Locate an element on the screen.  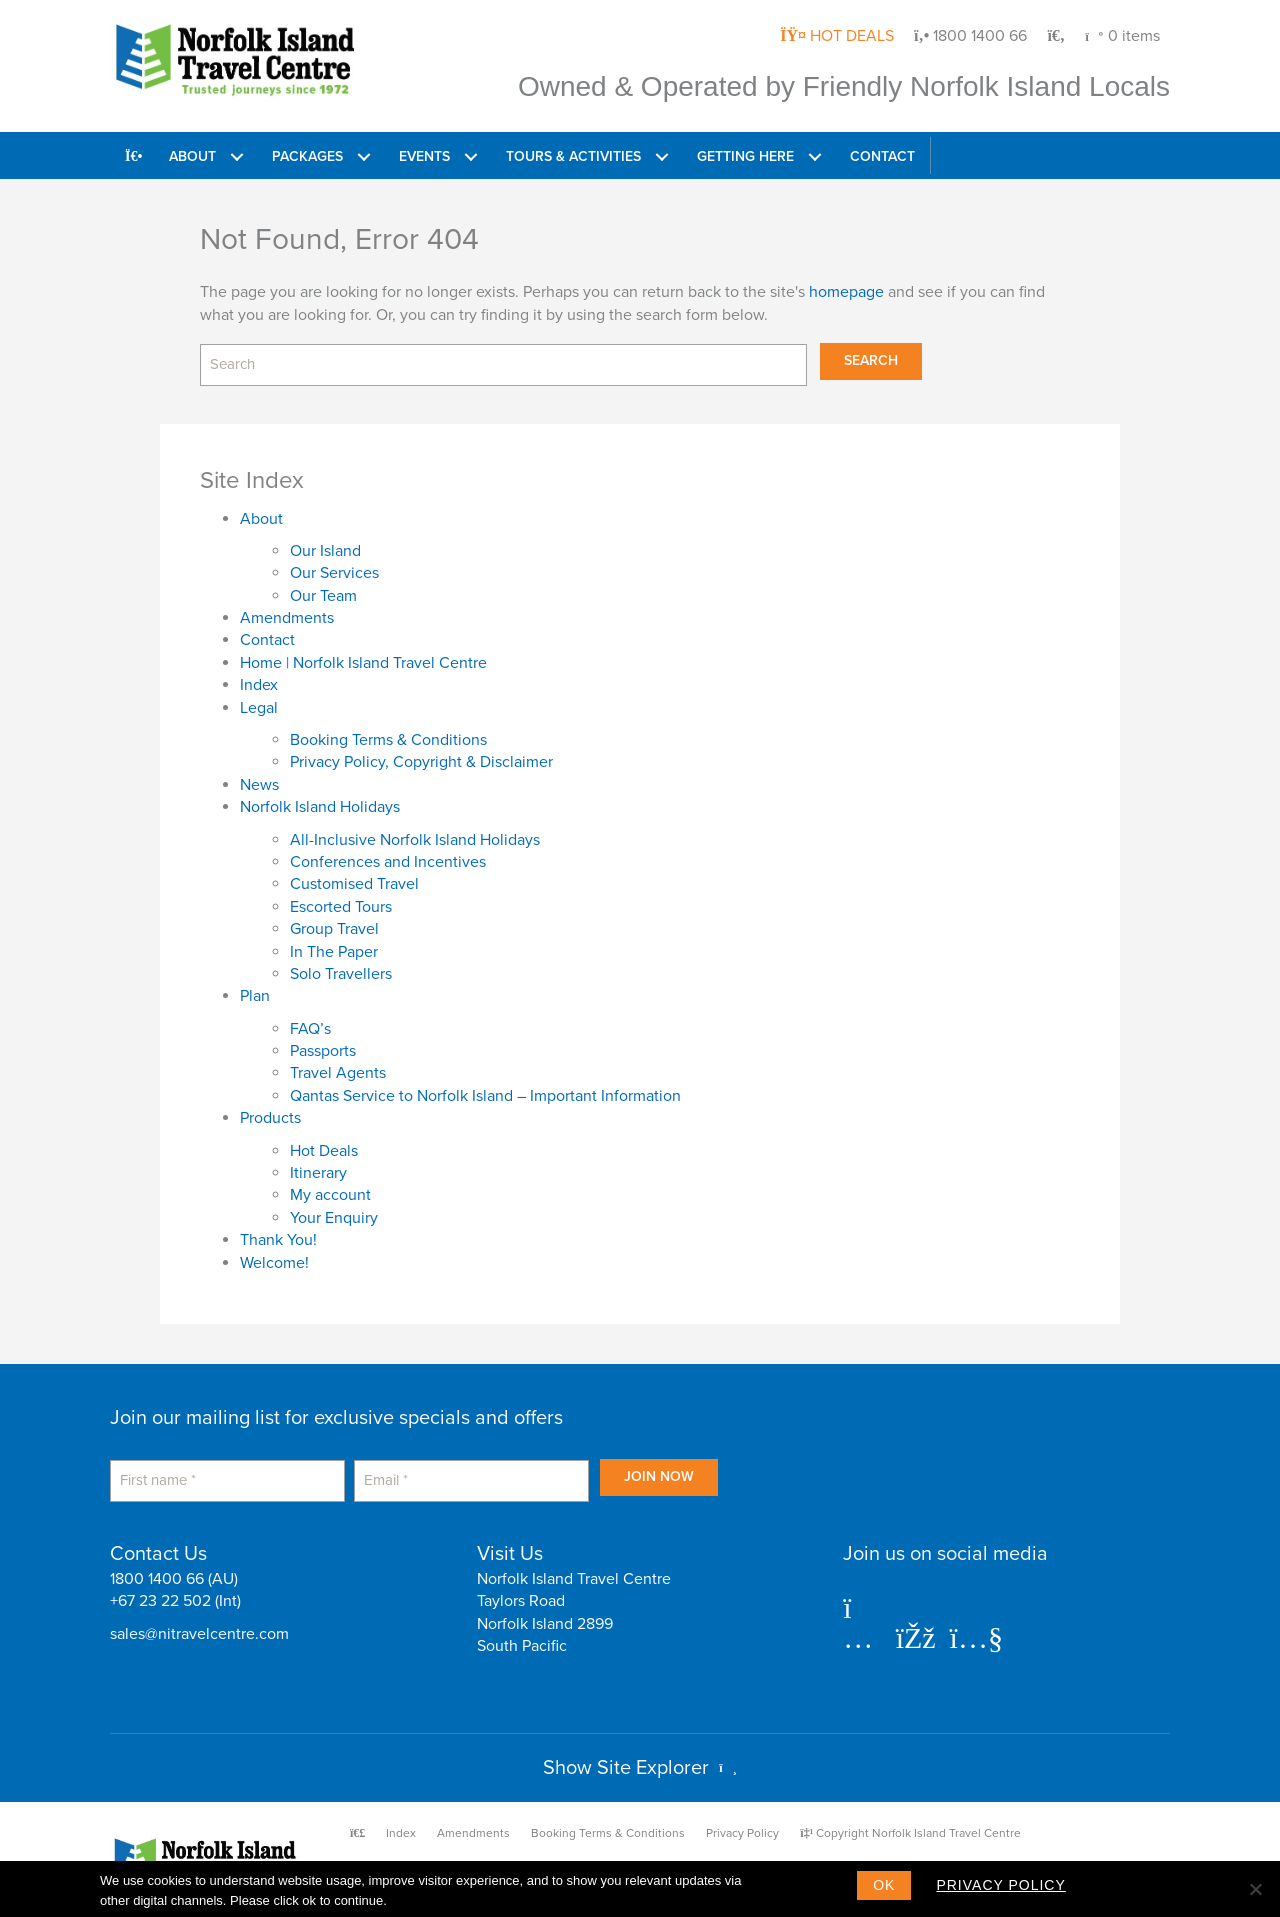
[No] is located at coordinates (1255, 1889).